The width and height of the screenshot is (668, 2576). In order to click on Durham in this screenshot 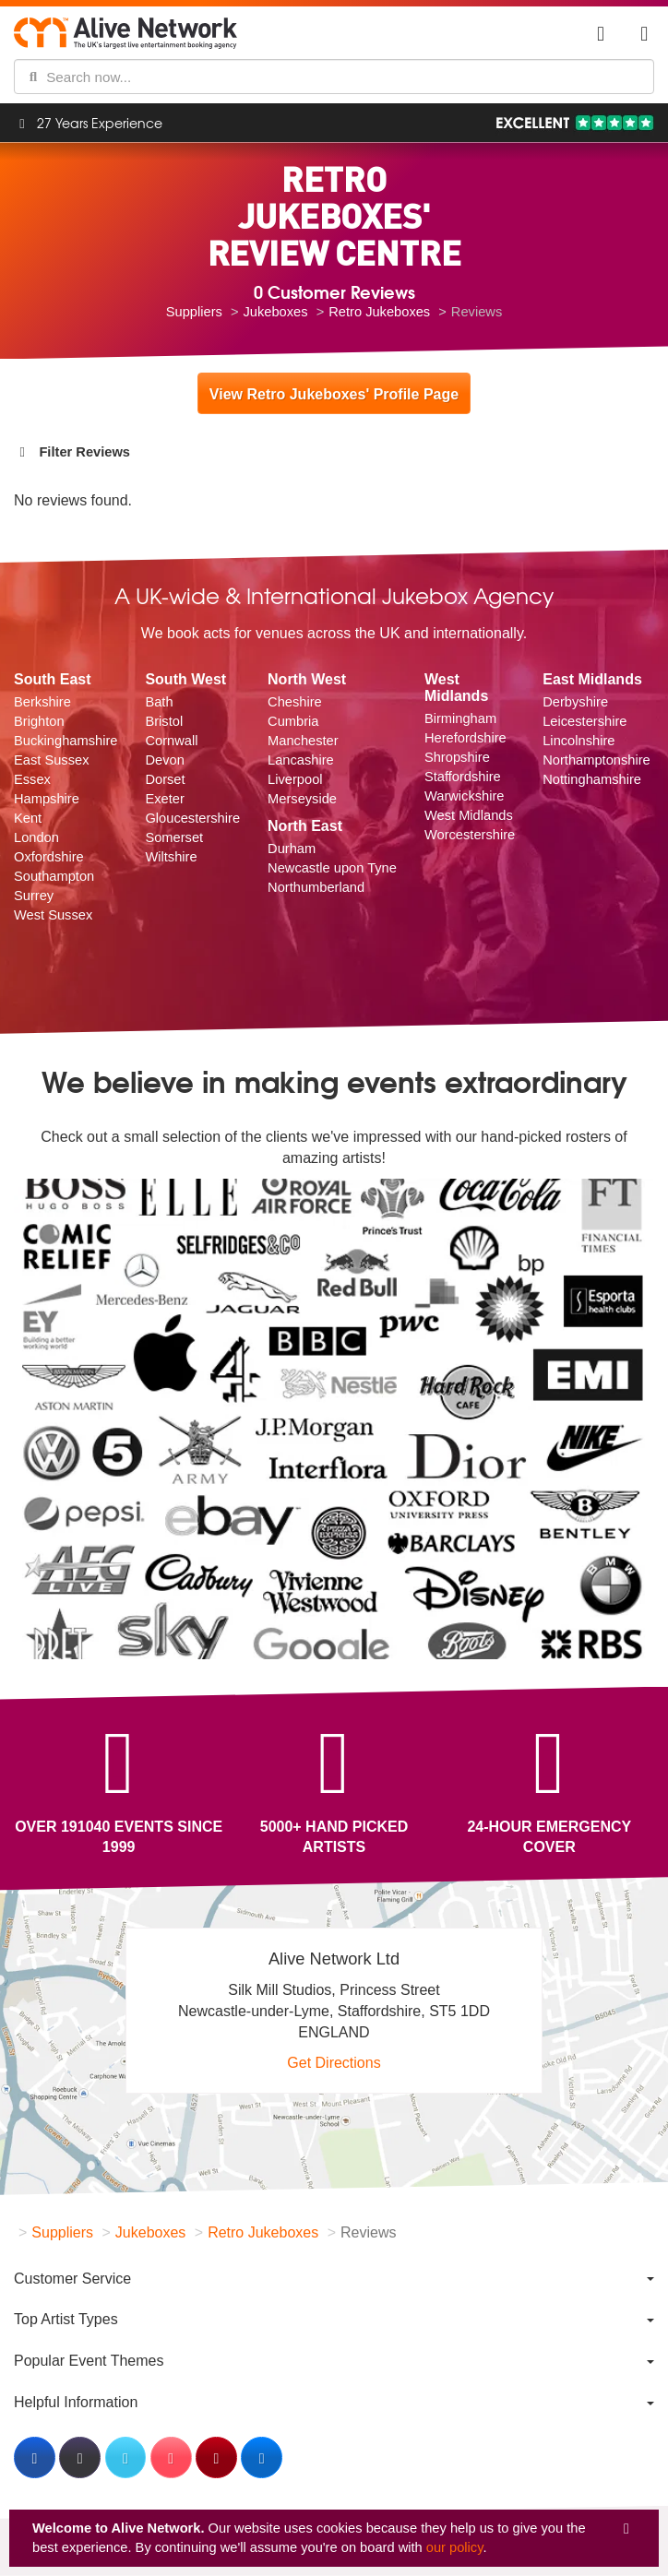, I will do `click(292, 848)`.